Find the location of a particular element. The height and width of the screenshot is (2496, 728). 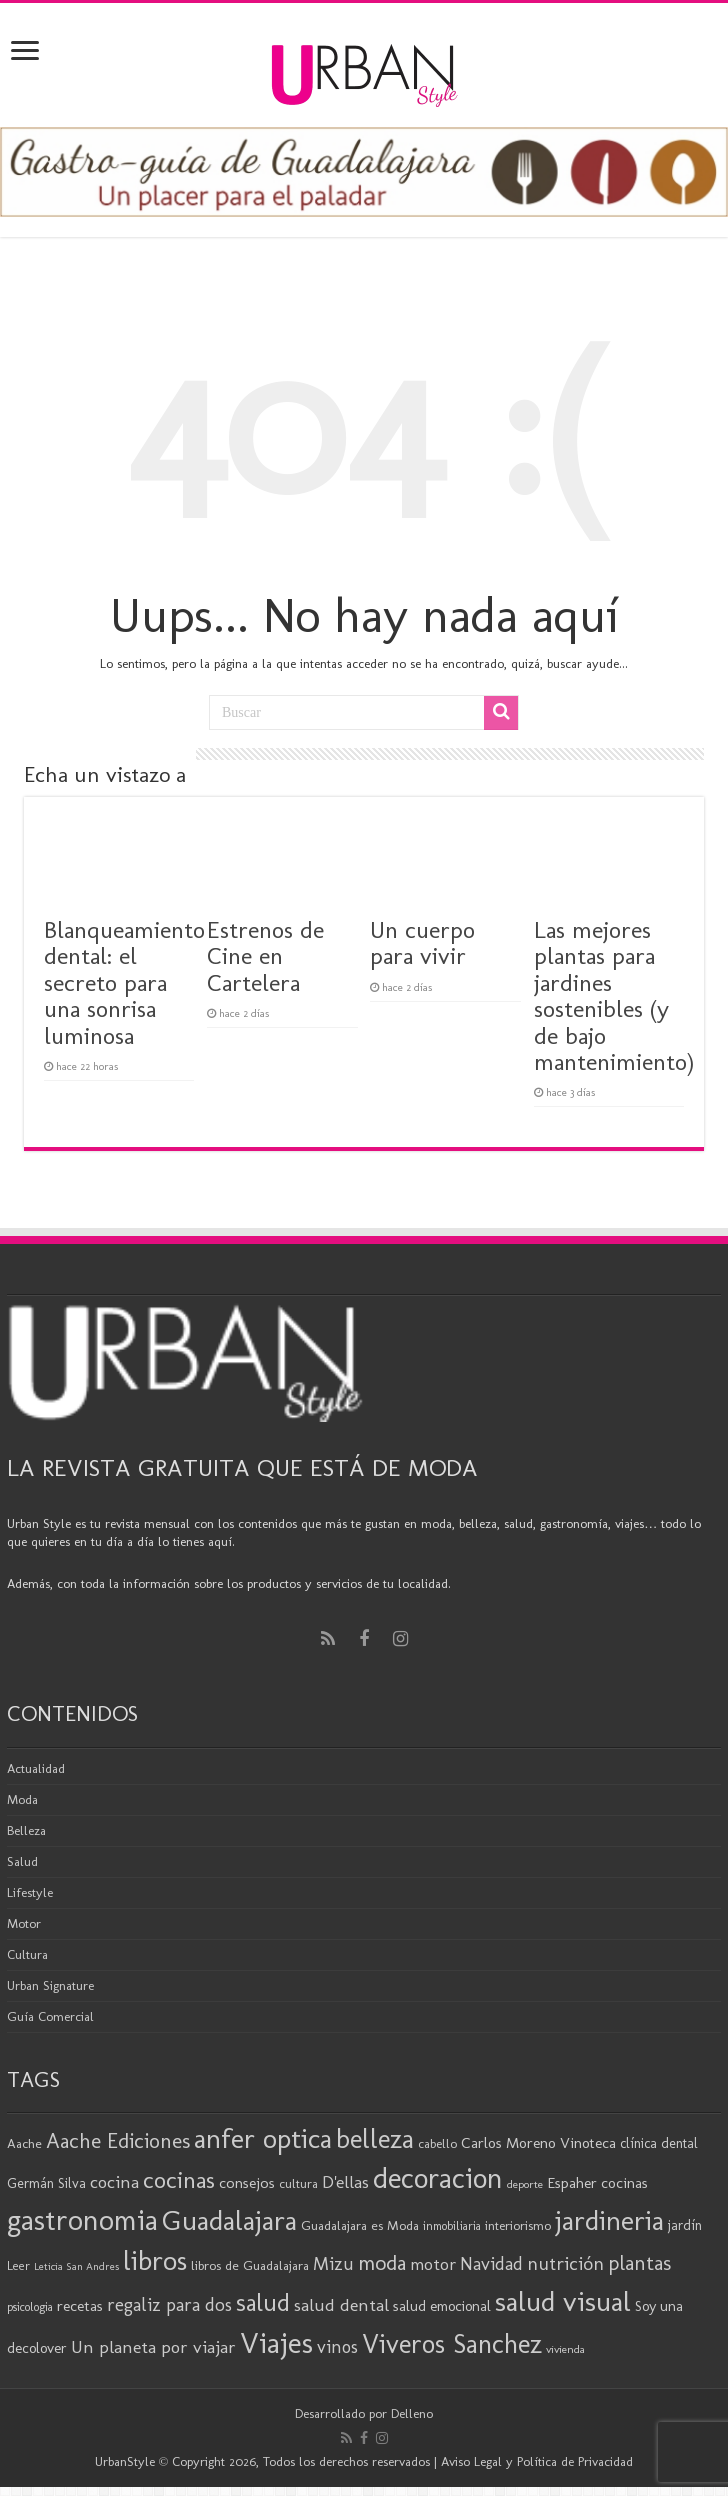

Urban Signature is located at coordinates (50, 1985).